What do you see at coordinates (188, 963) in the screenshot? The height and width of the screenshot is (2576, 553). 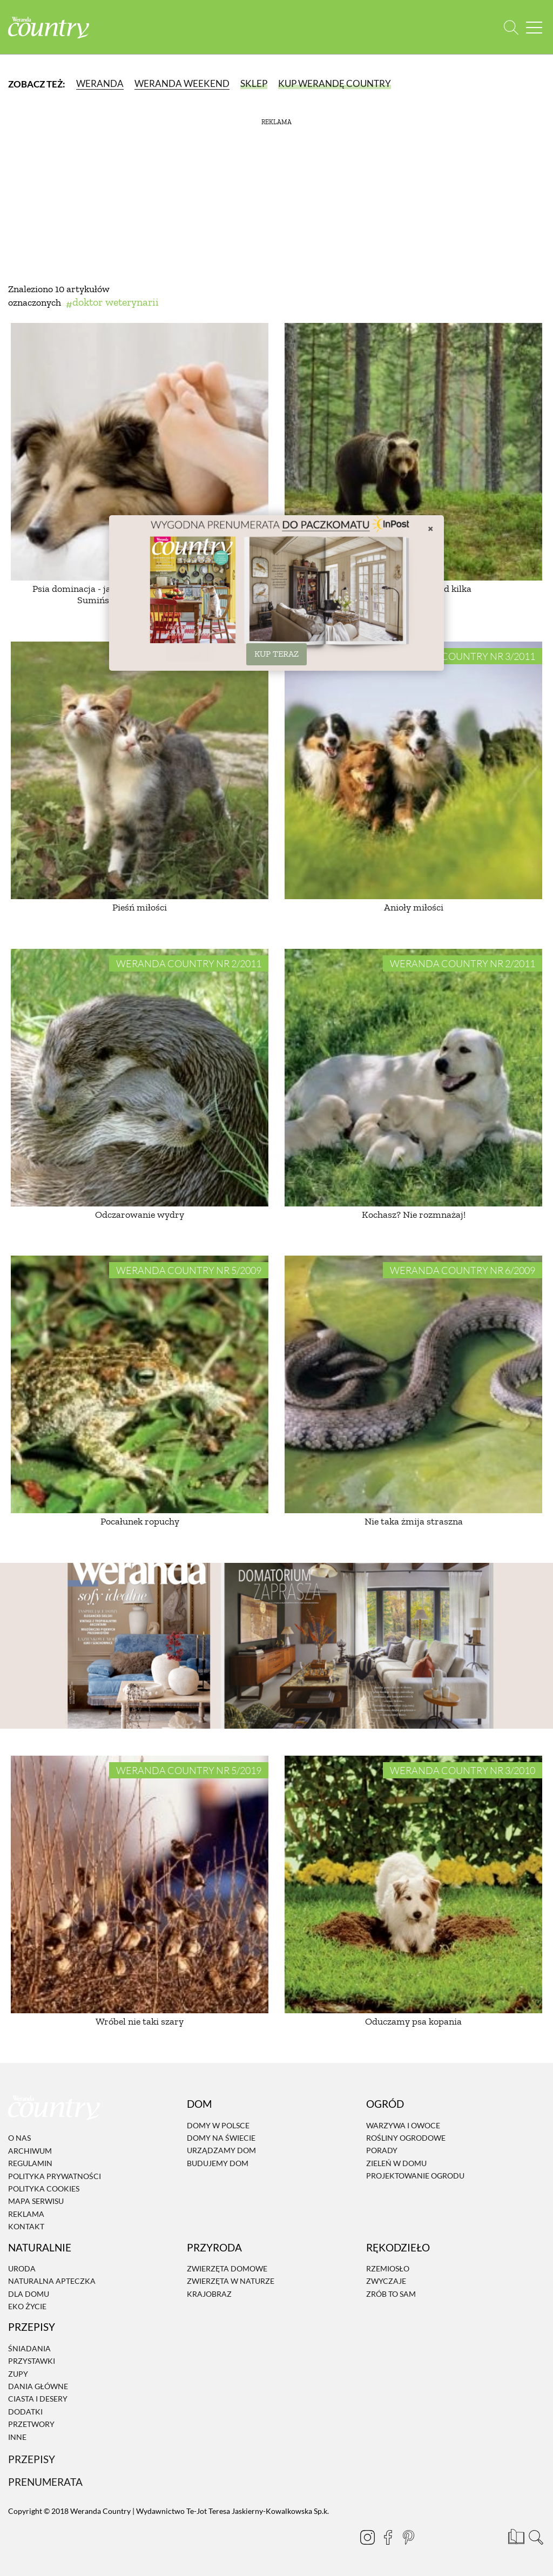 I see `Weranda Country nr 2/2011` at bounding box center [188, 963].